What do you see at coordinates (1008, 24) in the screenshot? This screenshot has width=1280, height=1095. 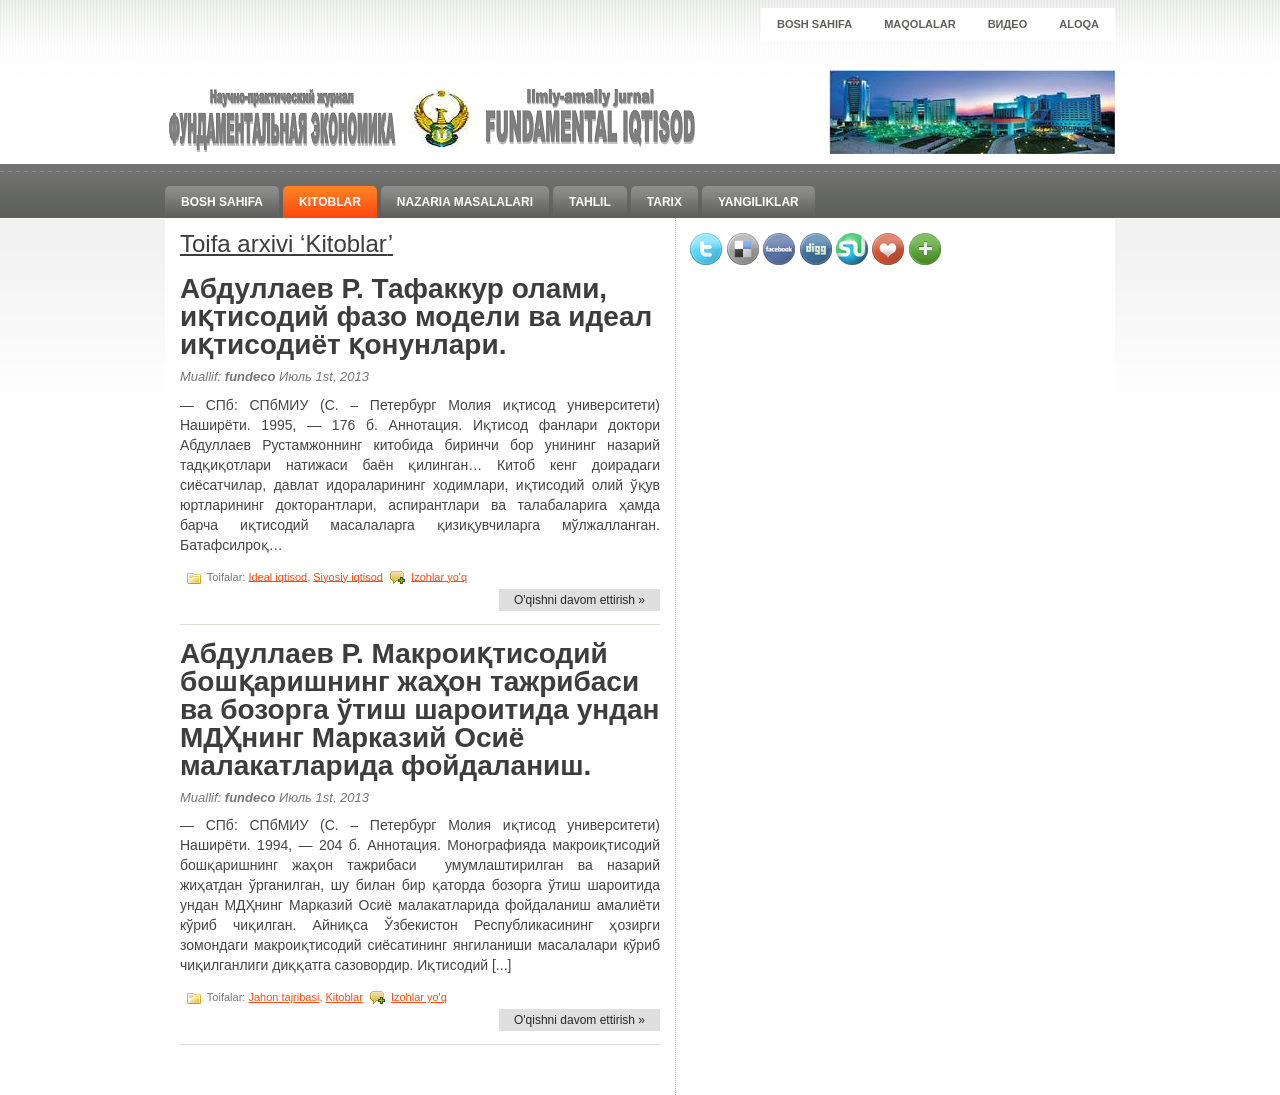 I see `Видео` at bounding box center [1008, 24].